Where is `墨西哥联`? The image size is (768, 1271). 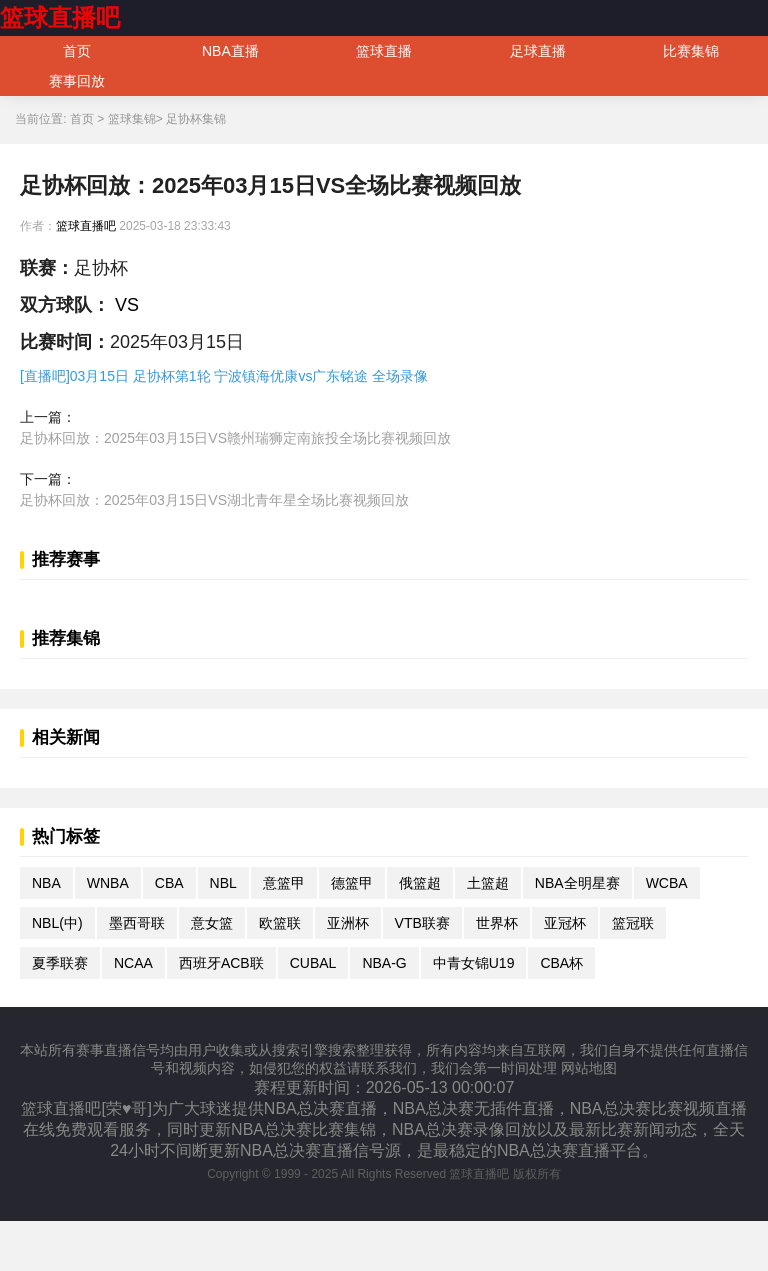
墨西哥联 is located at coordinates (137, 923).